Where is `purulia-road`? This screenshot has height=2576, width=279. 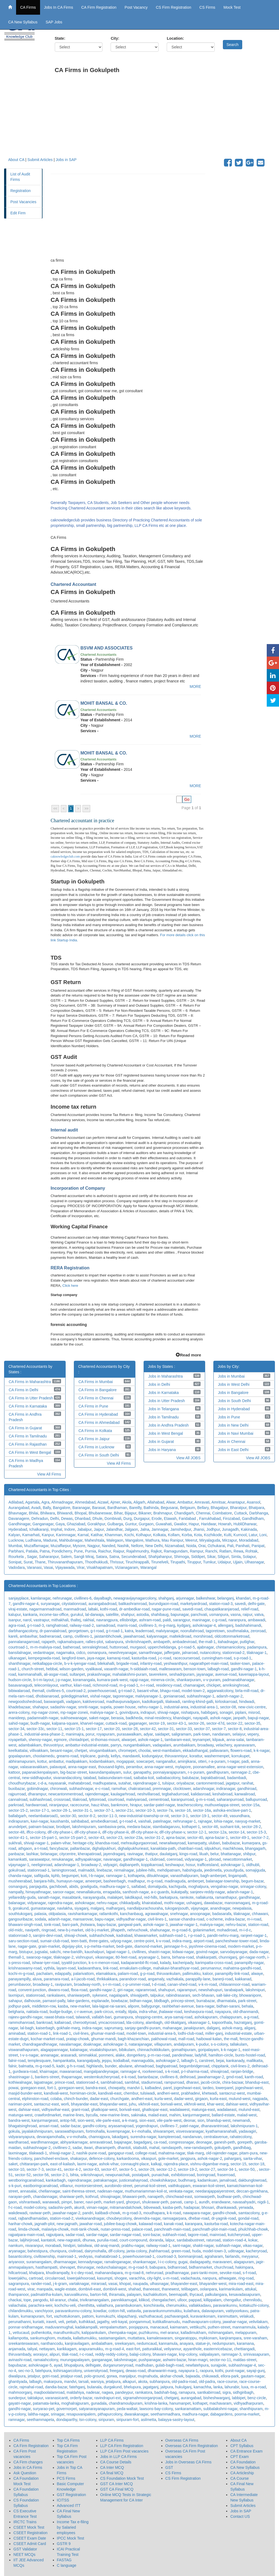 purulia-road is located at coordinates (107, 2240).